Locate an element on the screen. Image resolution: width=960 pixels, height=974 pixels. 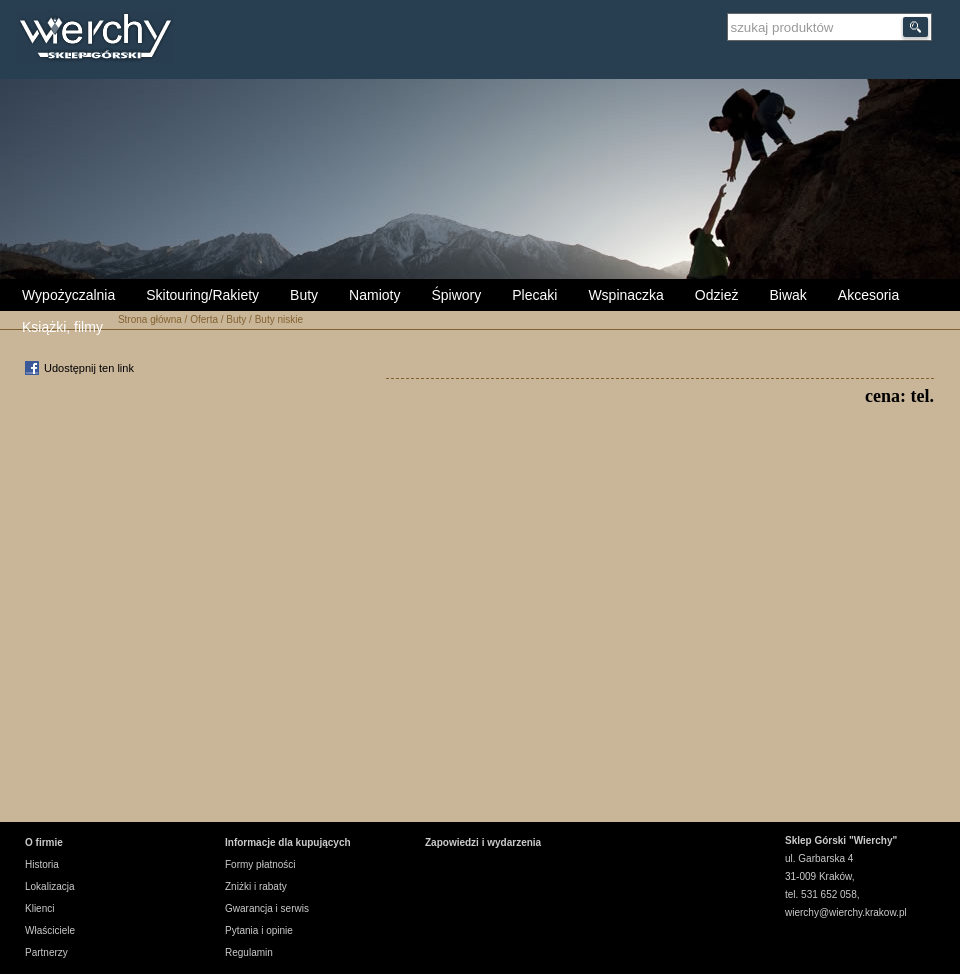
Pytania i opinie is located at coordinates (259, 930).